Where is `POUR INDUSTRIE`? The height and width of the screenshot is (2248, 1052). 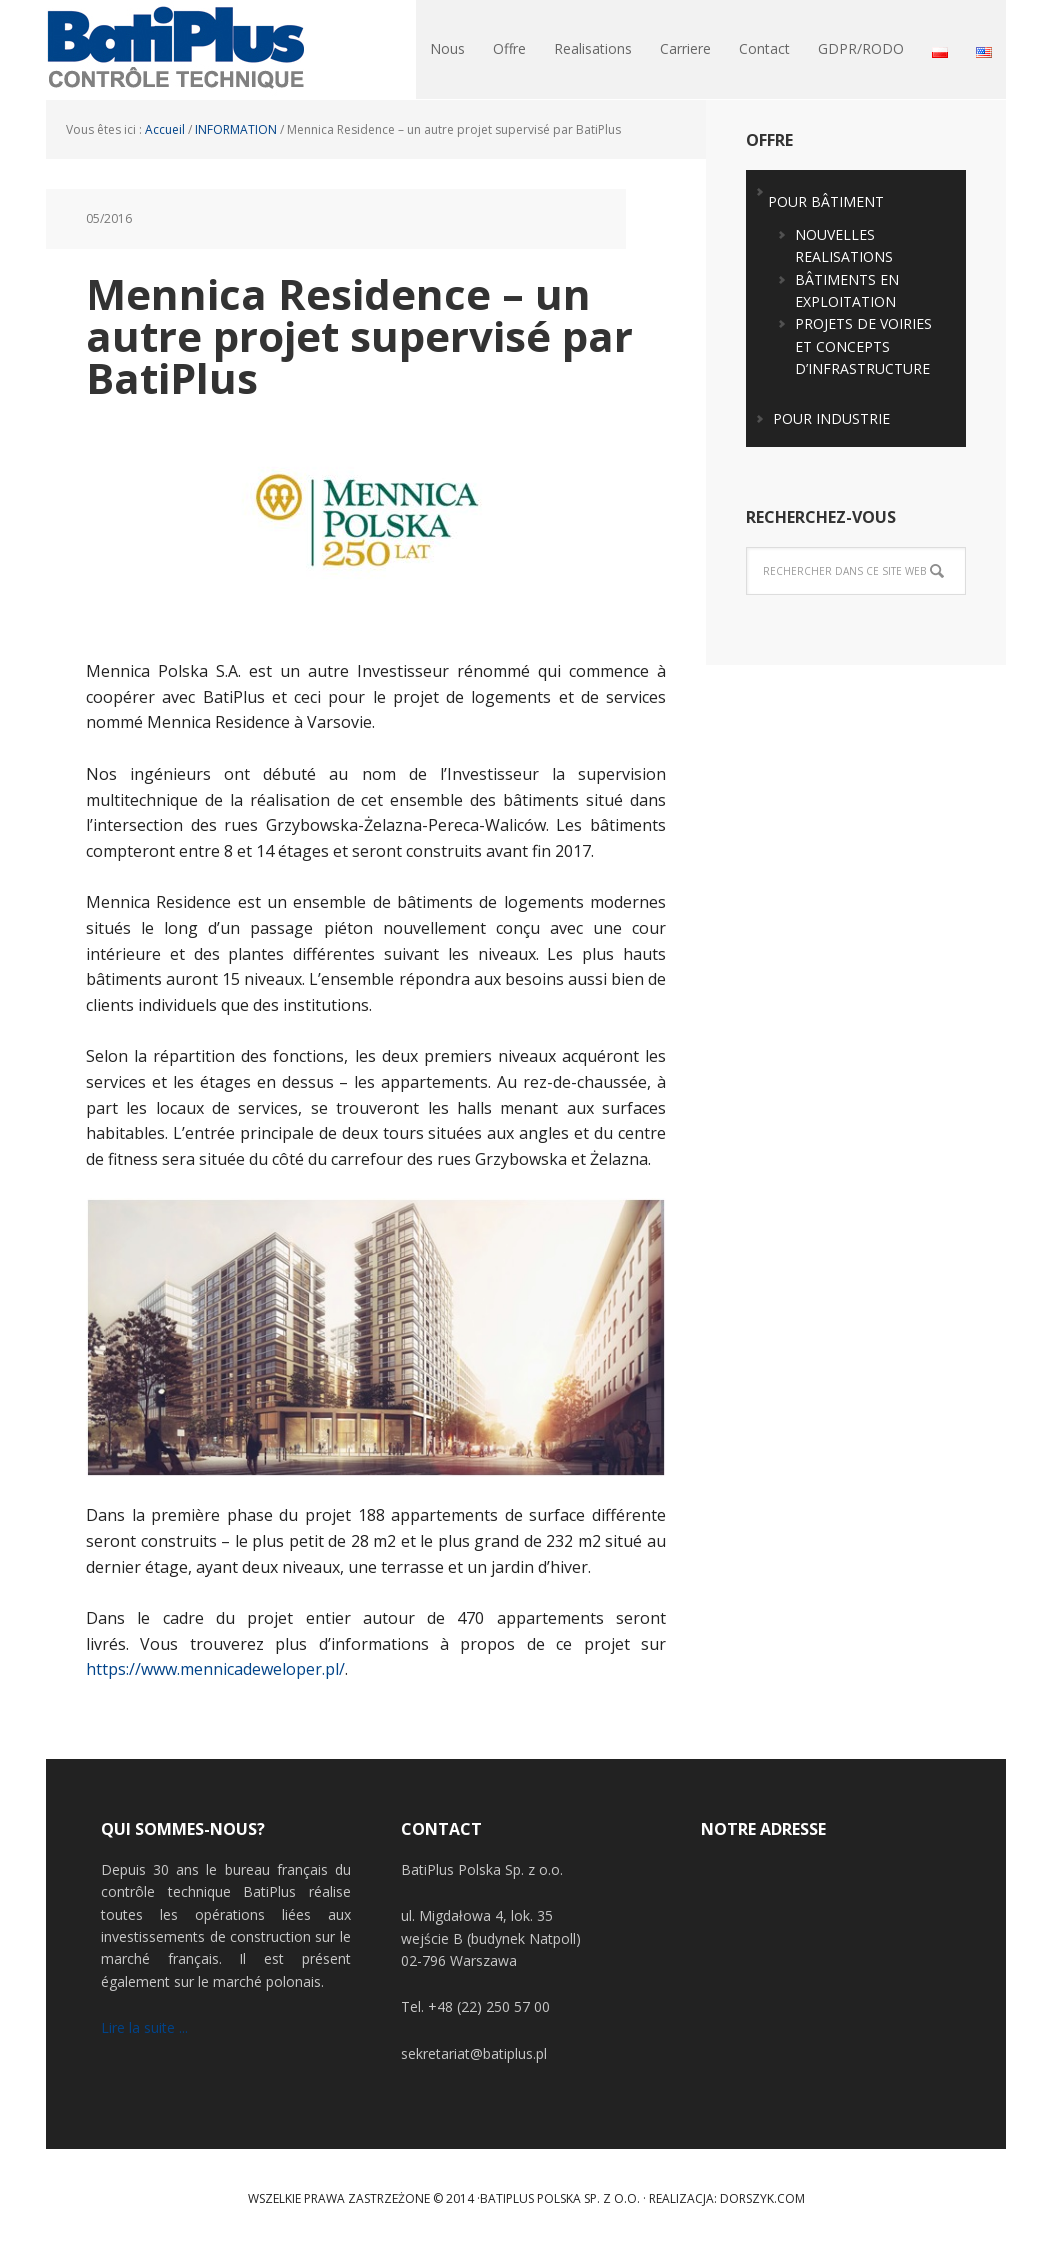
POUR INDUSTRIE is located at coordinates (831, 418).